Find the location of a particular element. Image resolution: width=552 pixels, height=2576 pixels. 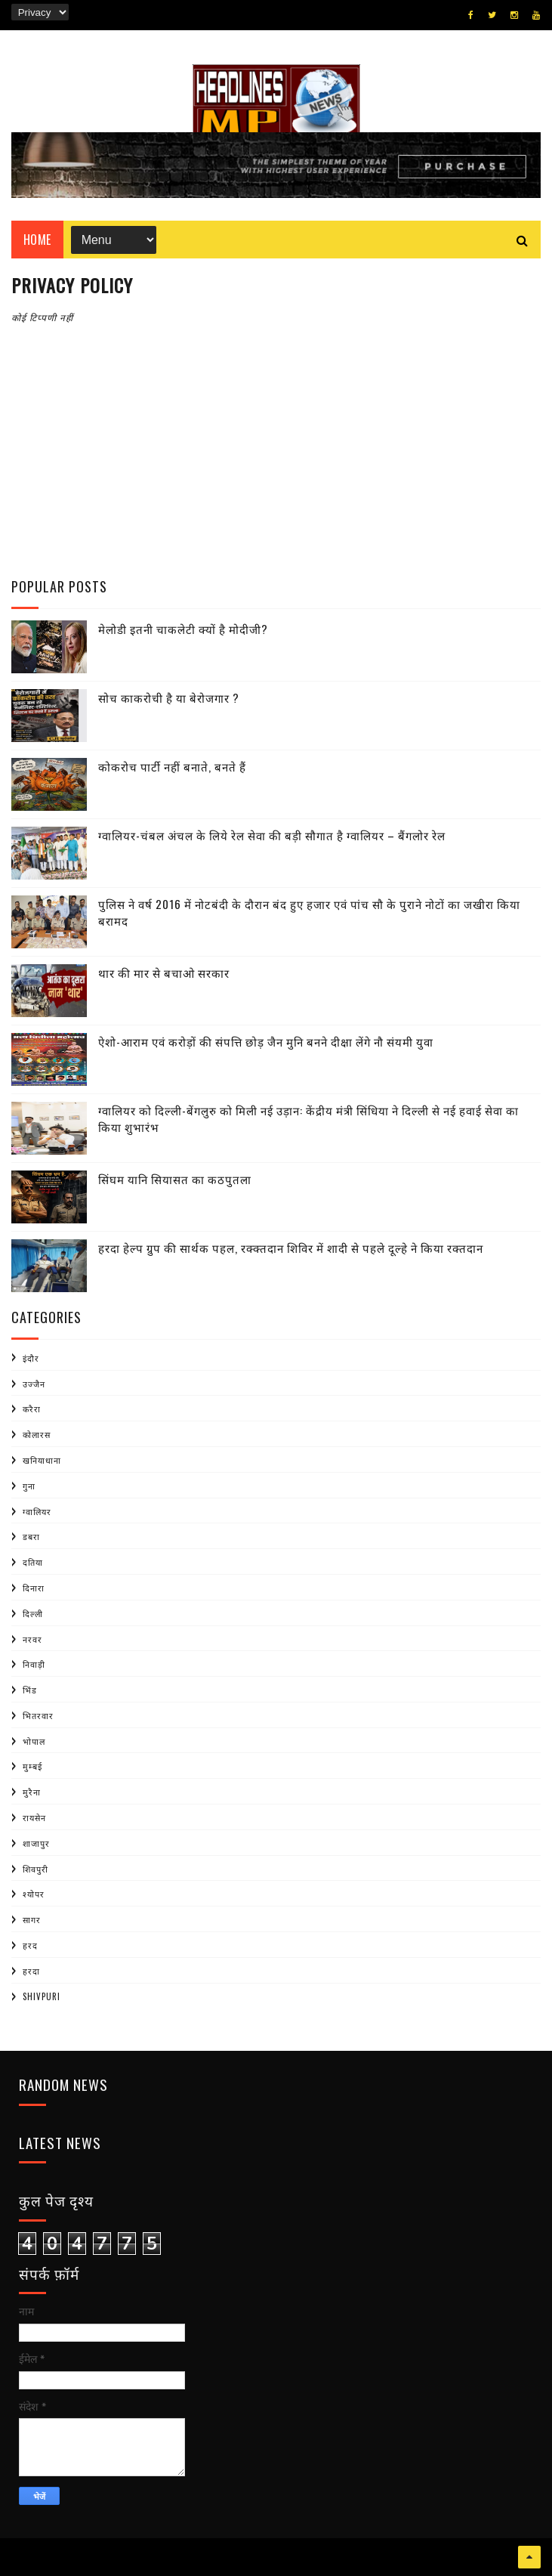

नरवर is located at coordinates (32, 1639).